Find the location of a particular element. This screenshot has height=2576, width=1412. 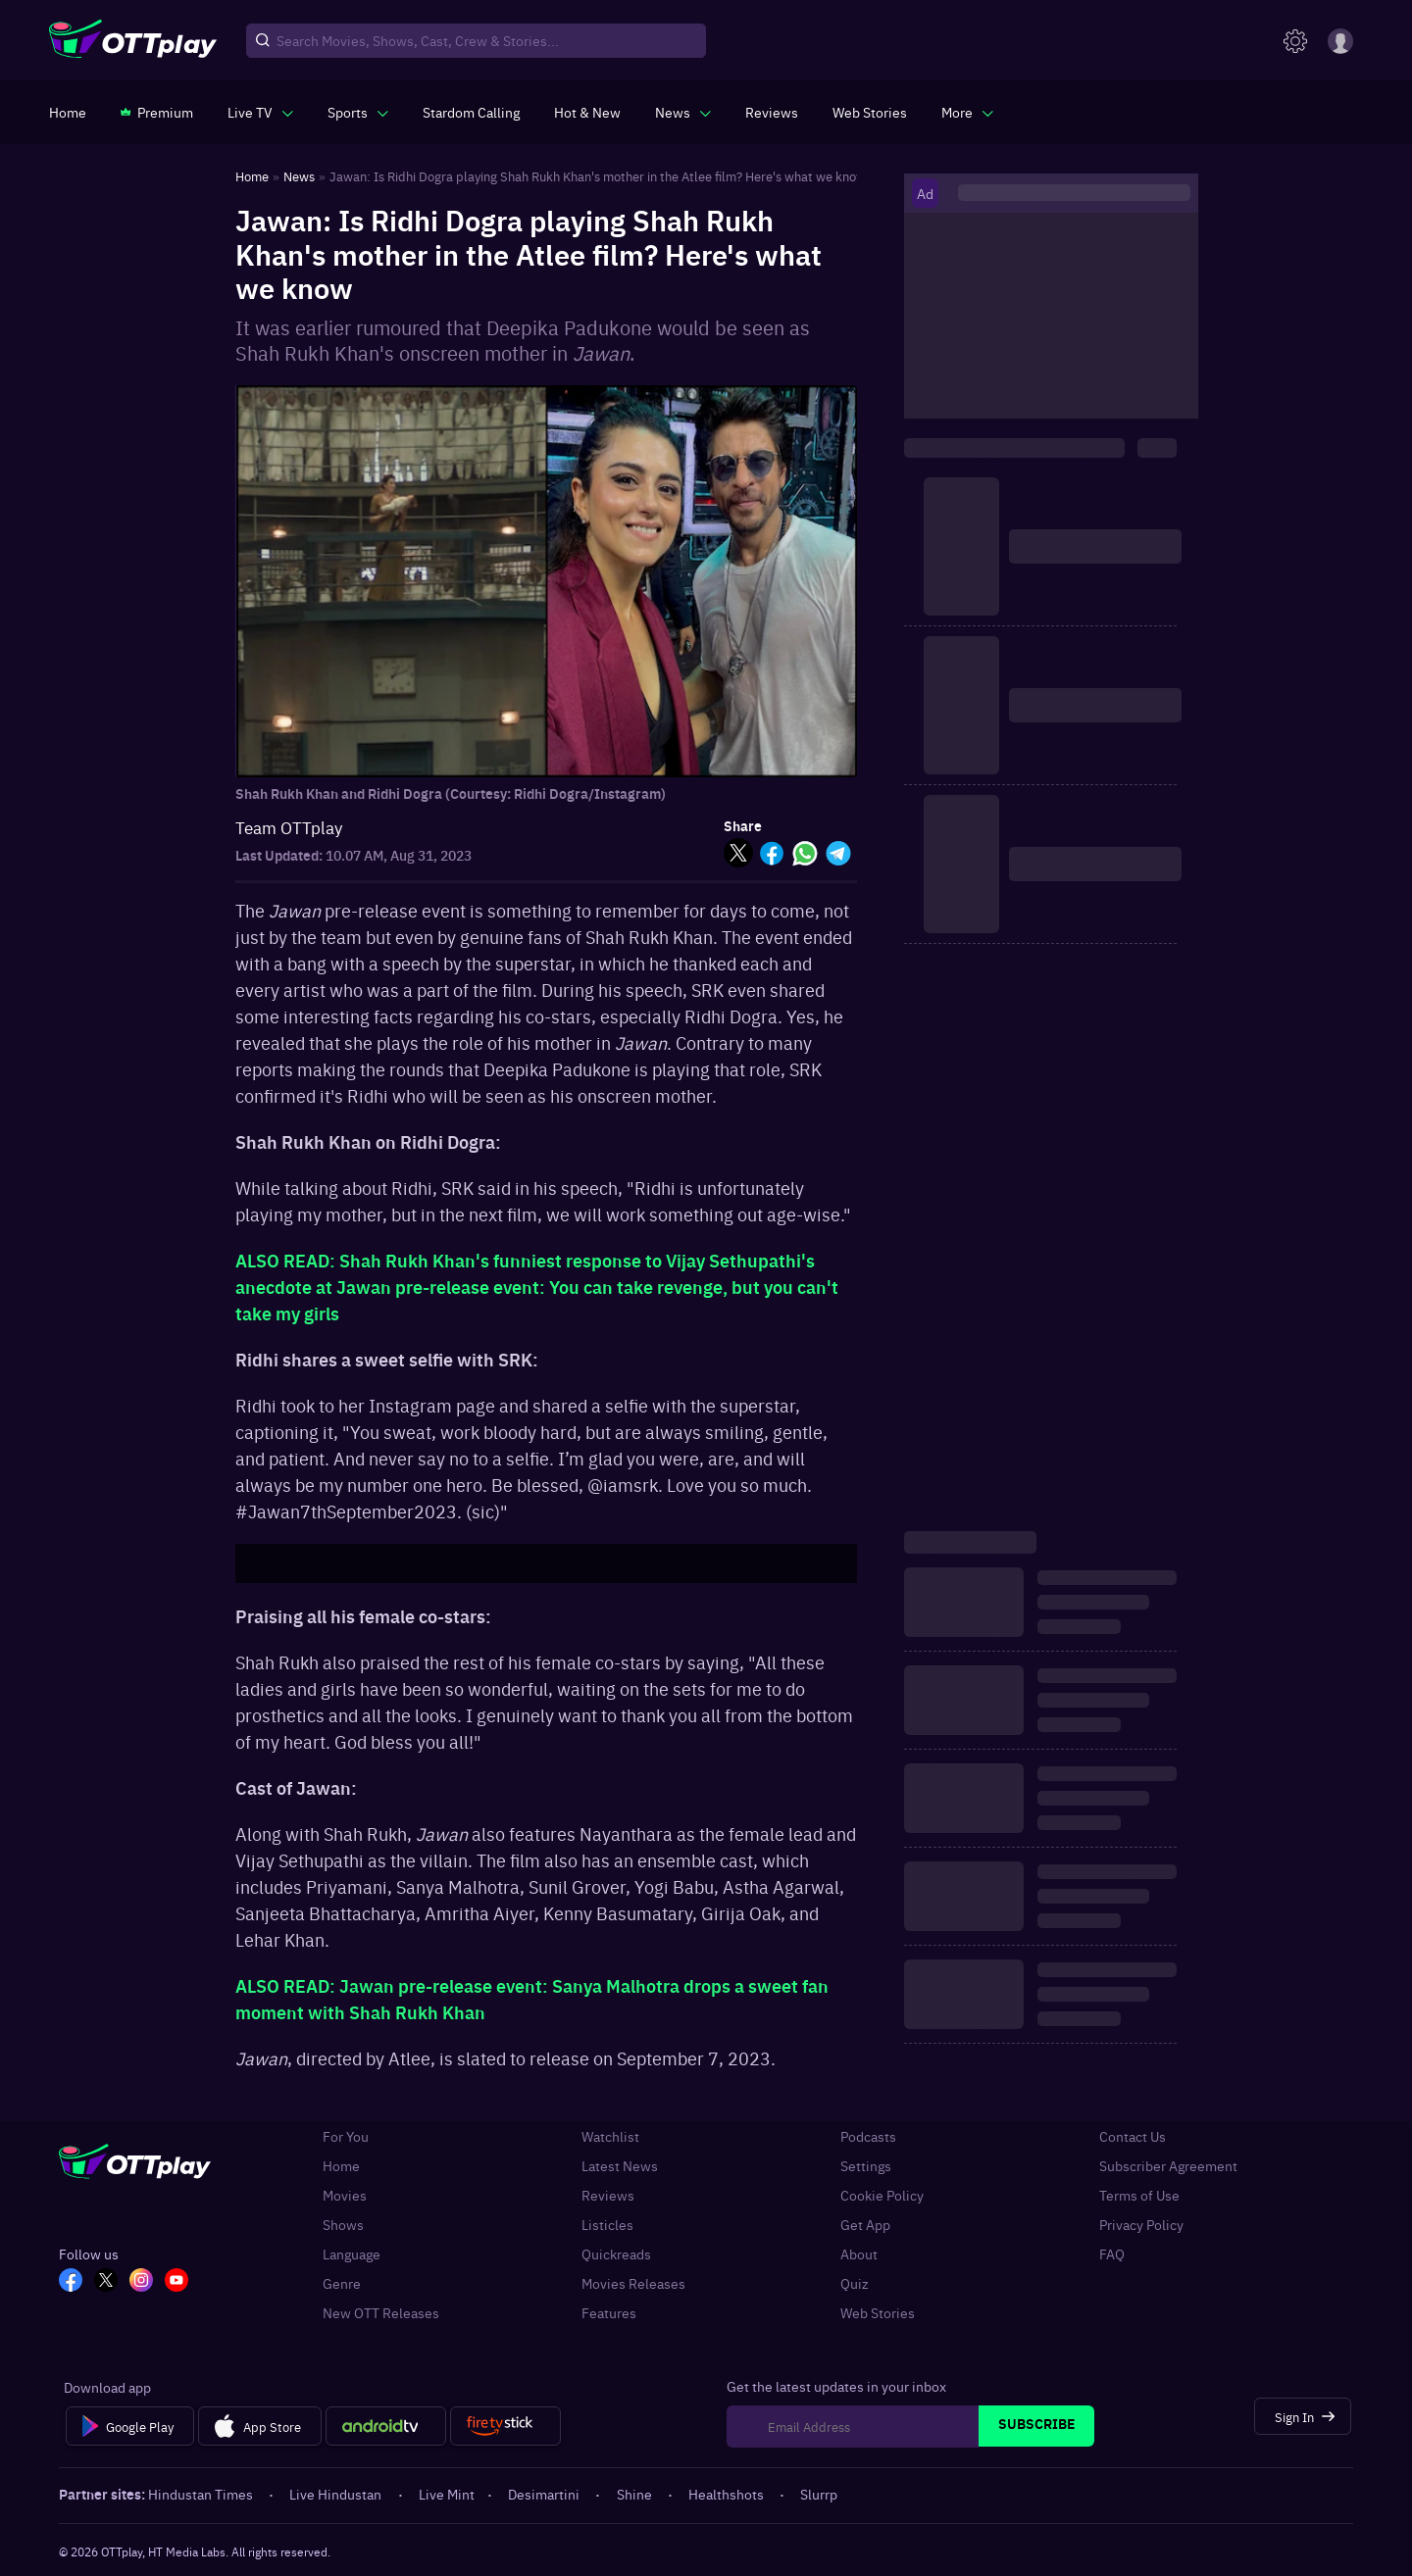

Movies is located at coordinates (345, 2194).